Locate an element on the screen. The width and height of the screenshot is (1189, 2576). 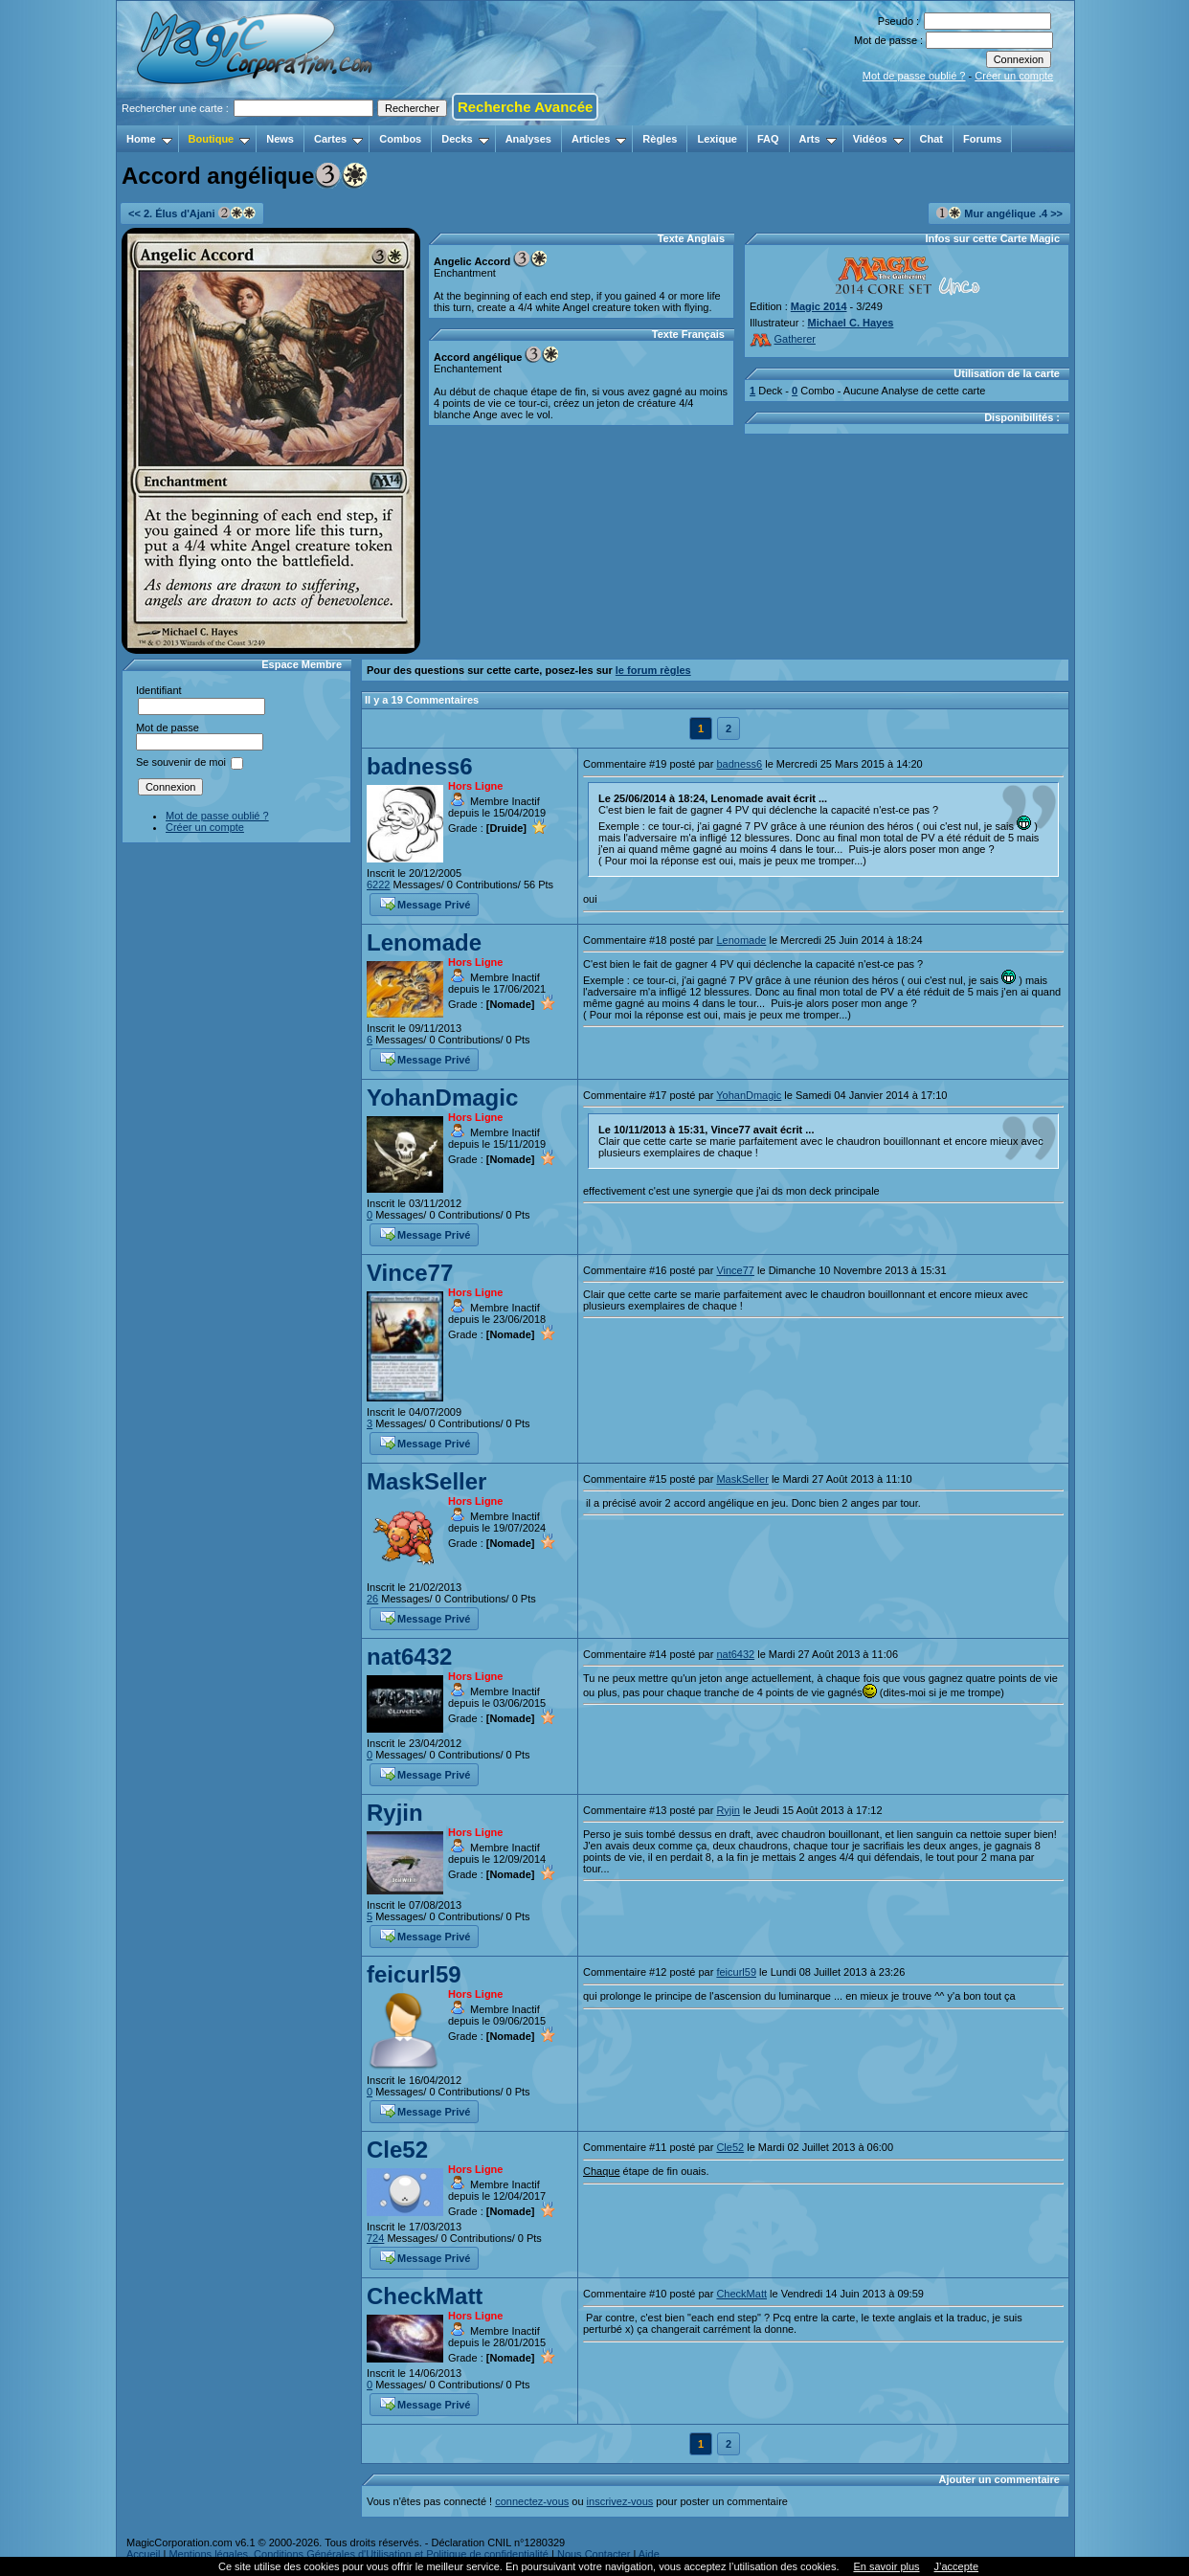
En savoir plus is located at coordinates (886, 2566).